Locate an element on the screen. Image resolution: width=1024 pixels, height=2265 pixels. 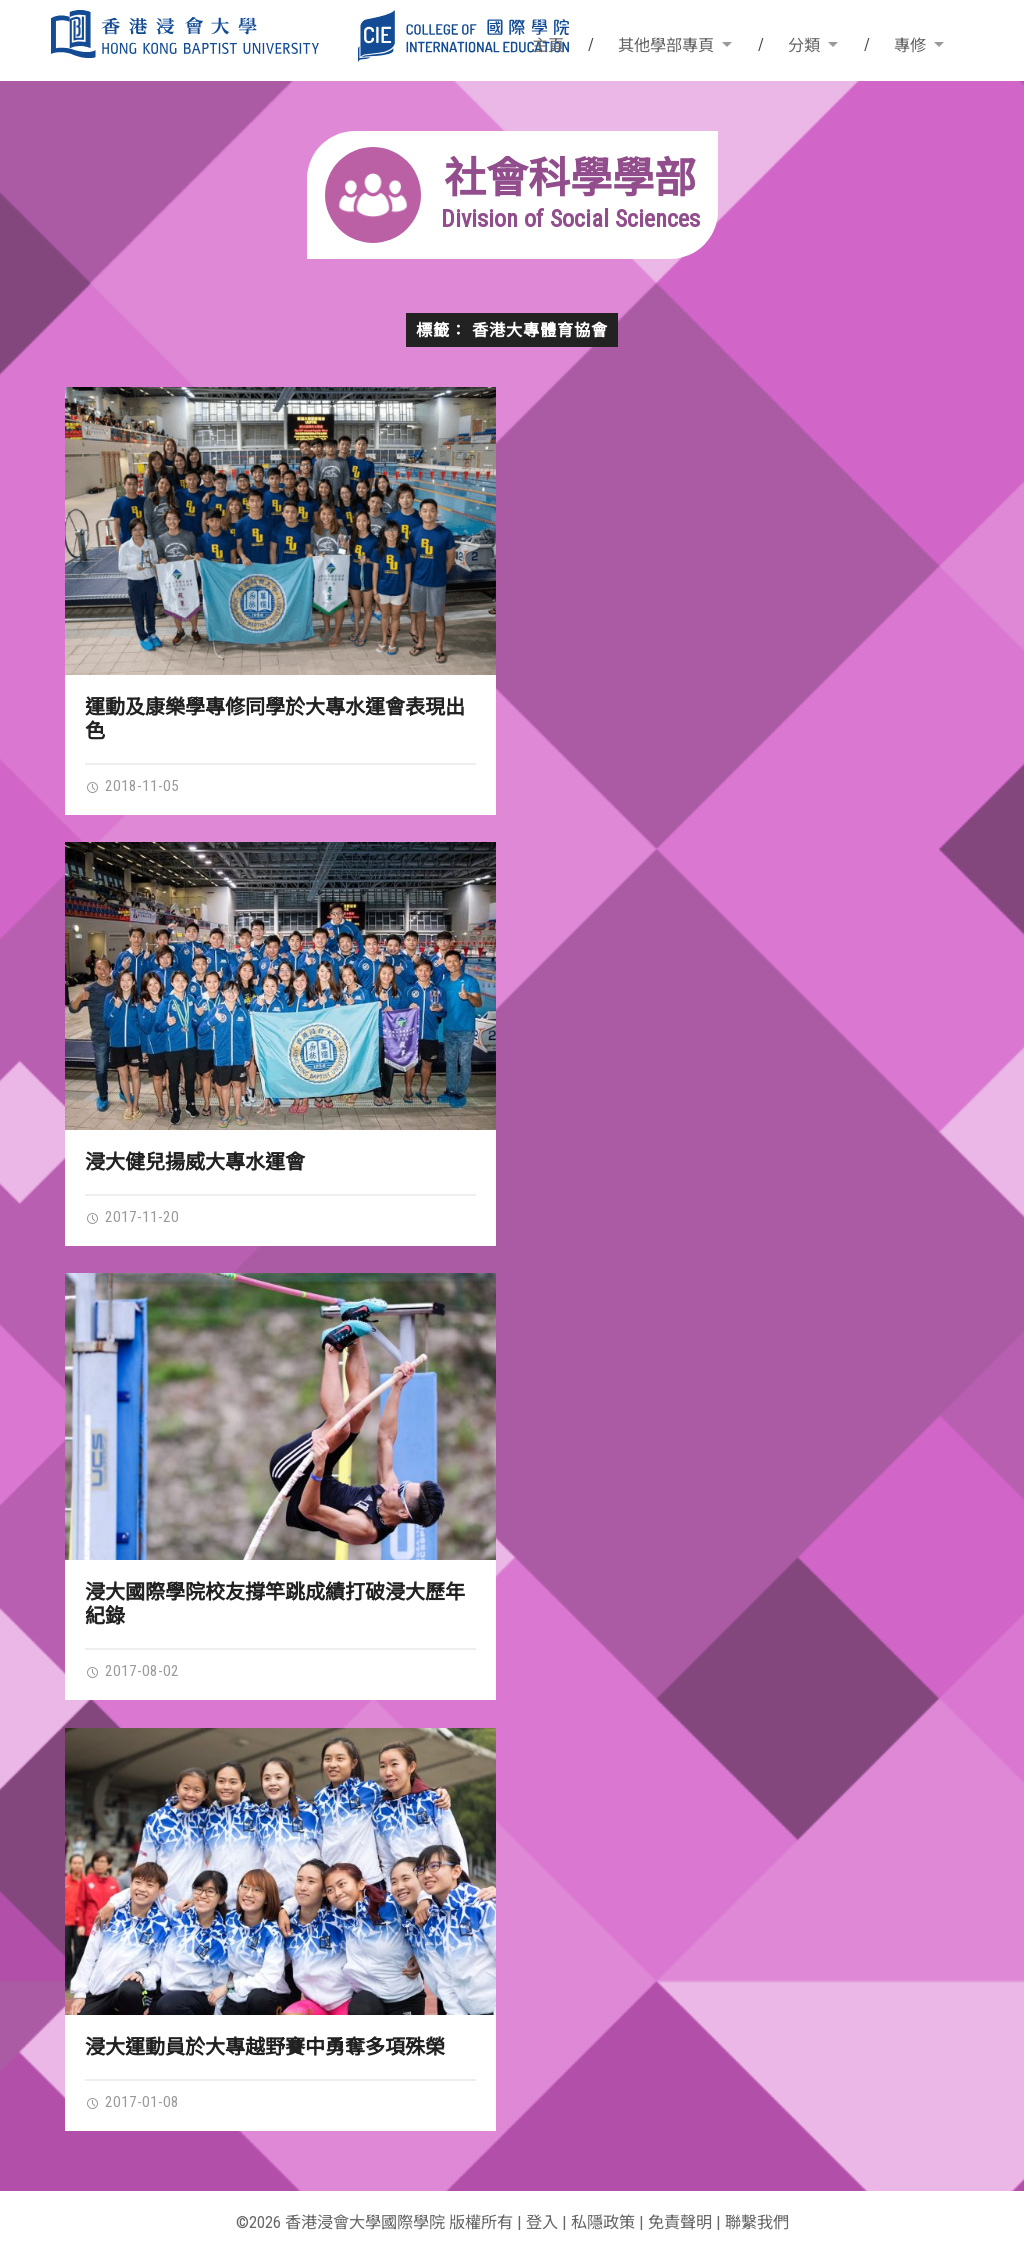
免責聲明 is located at coordinates (680, 2222).